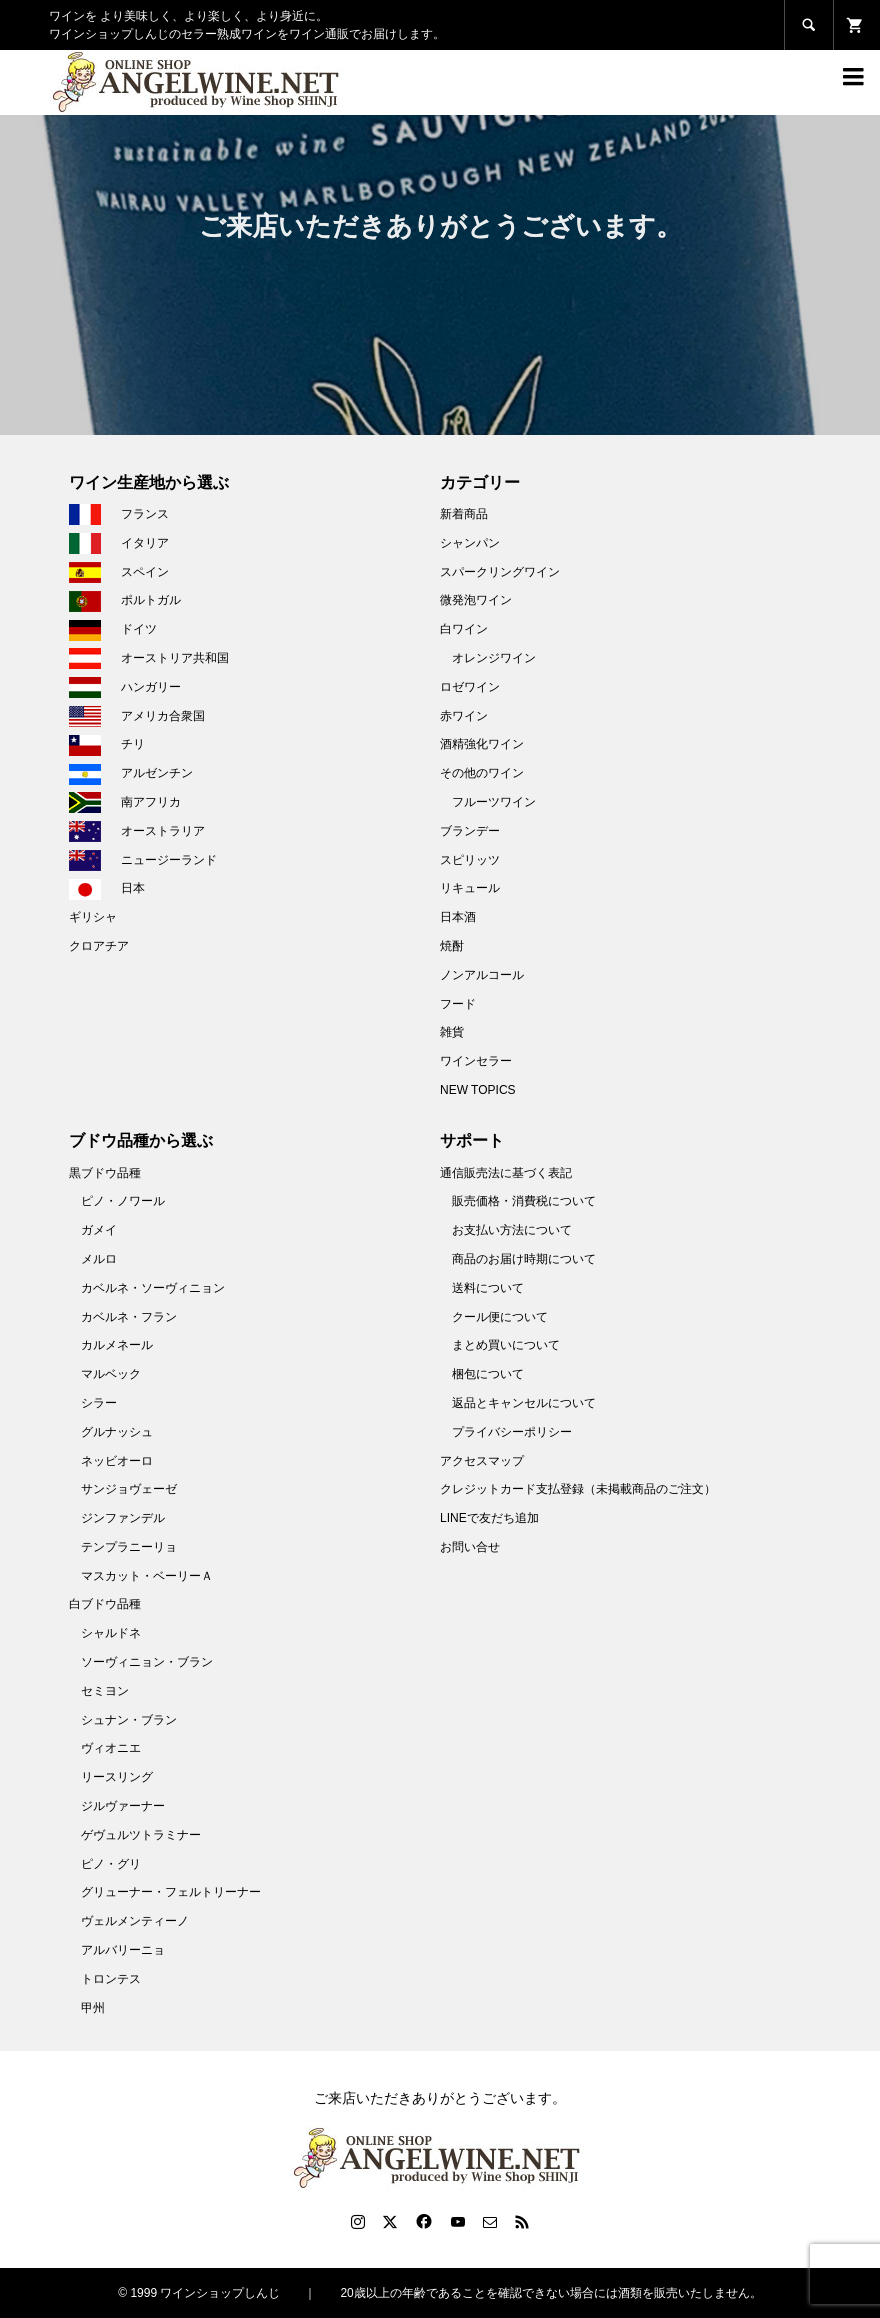 The image size is (880, 2318). I want to click on お支払い方法について, so click(512, 1230).